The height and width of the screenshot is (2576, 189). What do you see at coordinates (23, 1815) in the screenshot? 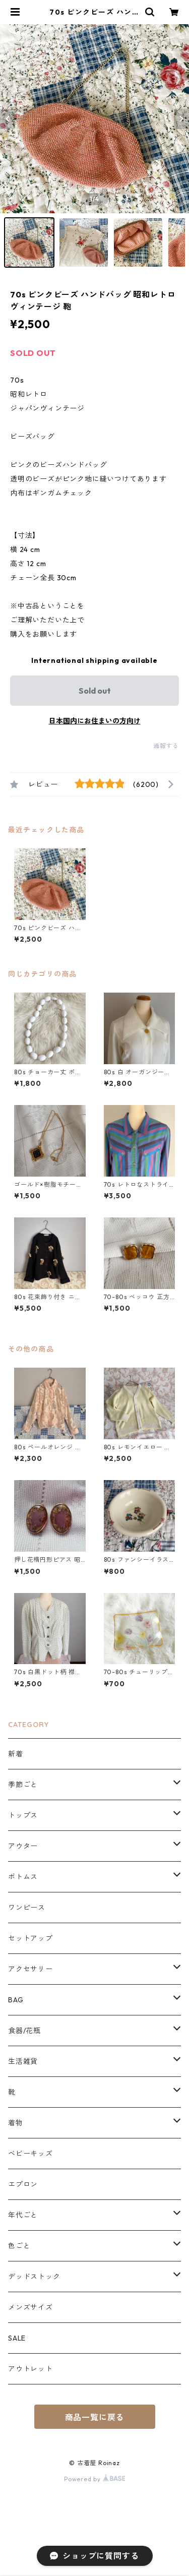
I see `トップス` at bounding box center [23, 1815].